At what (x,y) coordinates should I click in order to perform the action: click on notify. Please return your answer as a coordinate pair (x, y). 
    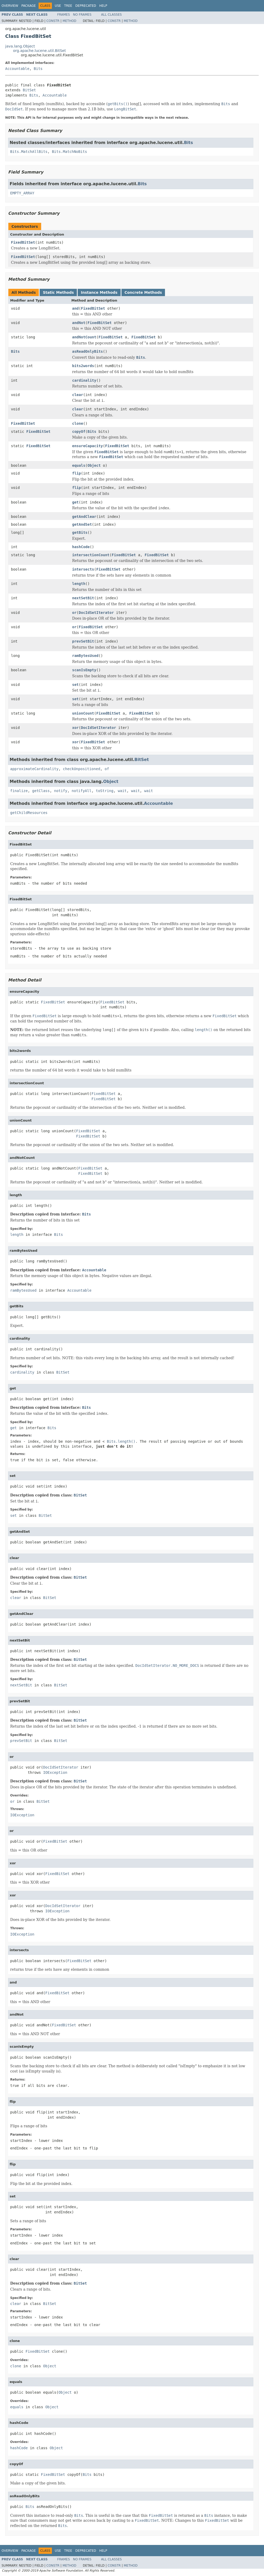
    Looking at the image, I should click on (60, 791).